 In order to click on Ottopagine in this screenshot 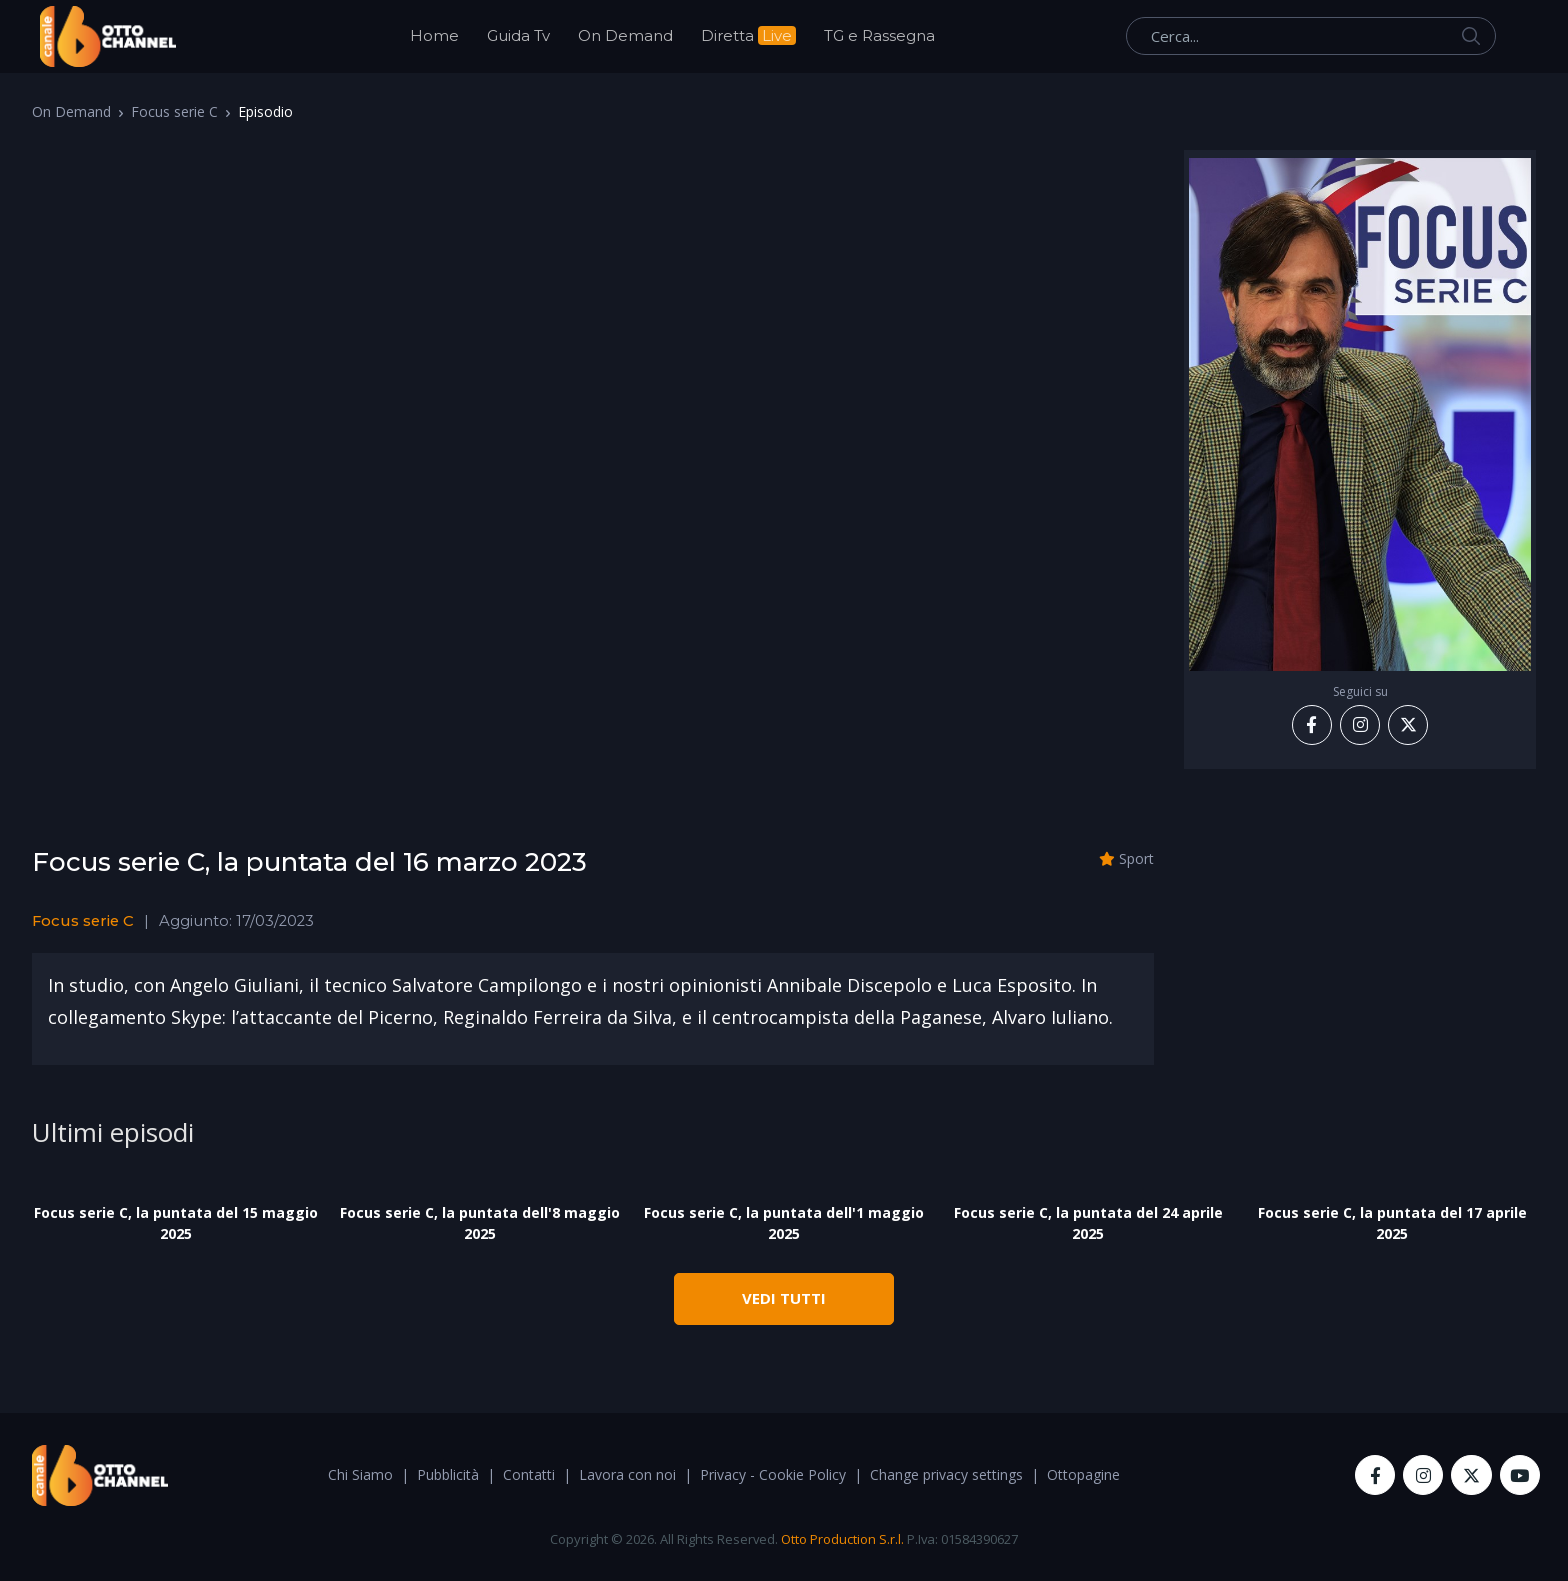, I will do `click(1083, 1474)`.